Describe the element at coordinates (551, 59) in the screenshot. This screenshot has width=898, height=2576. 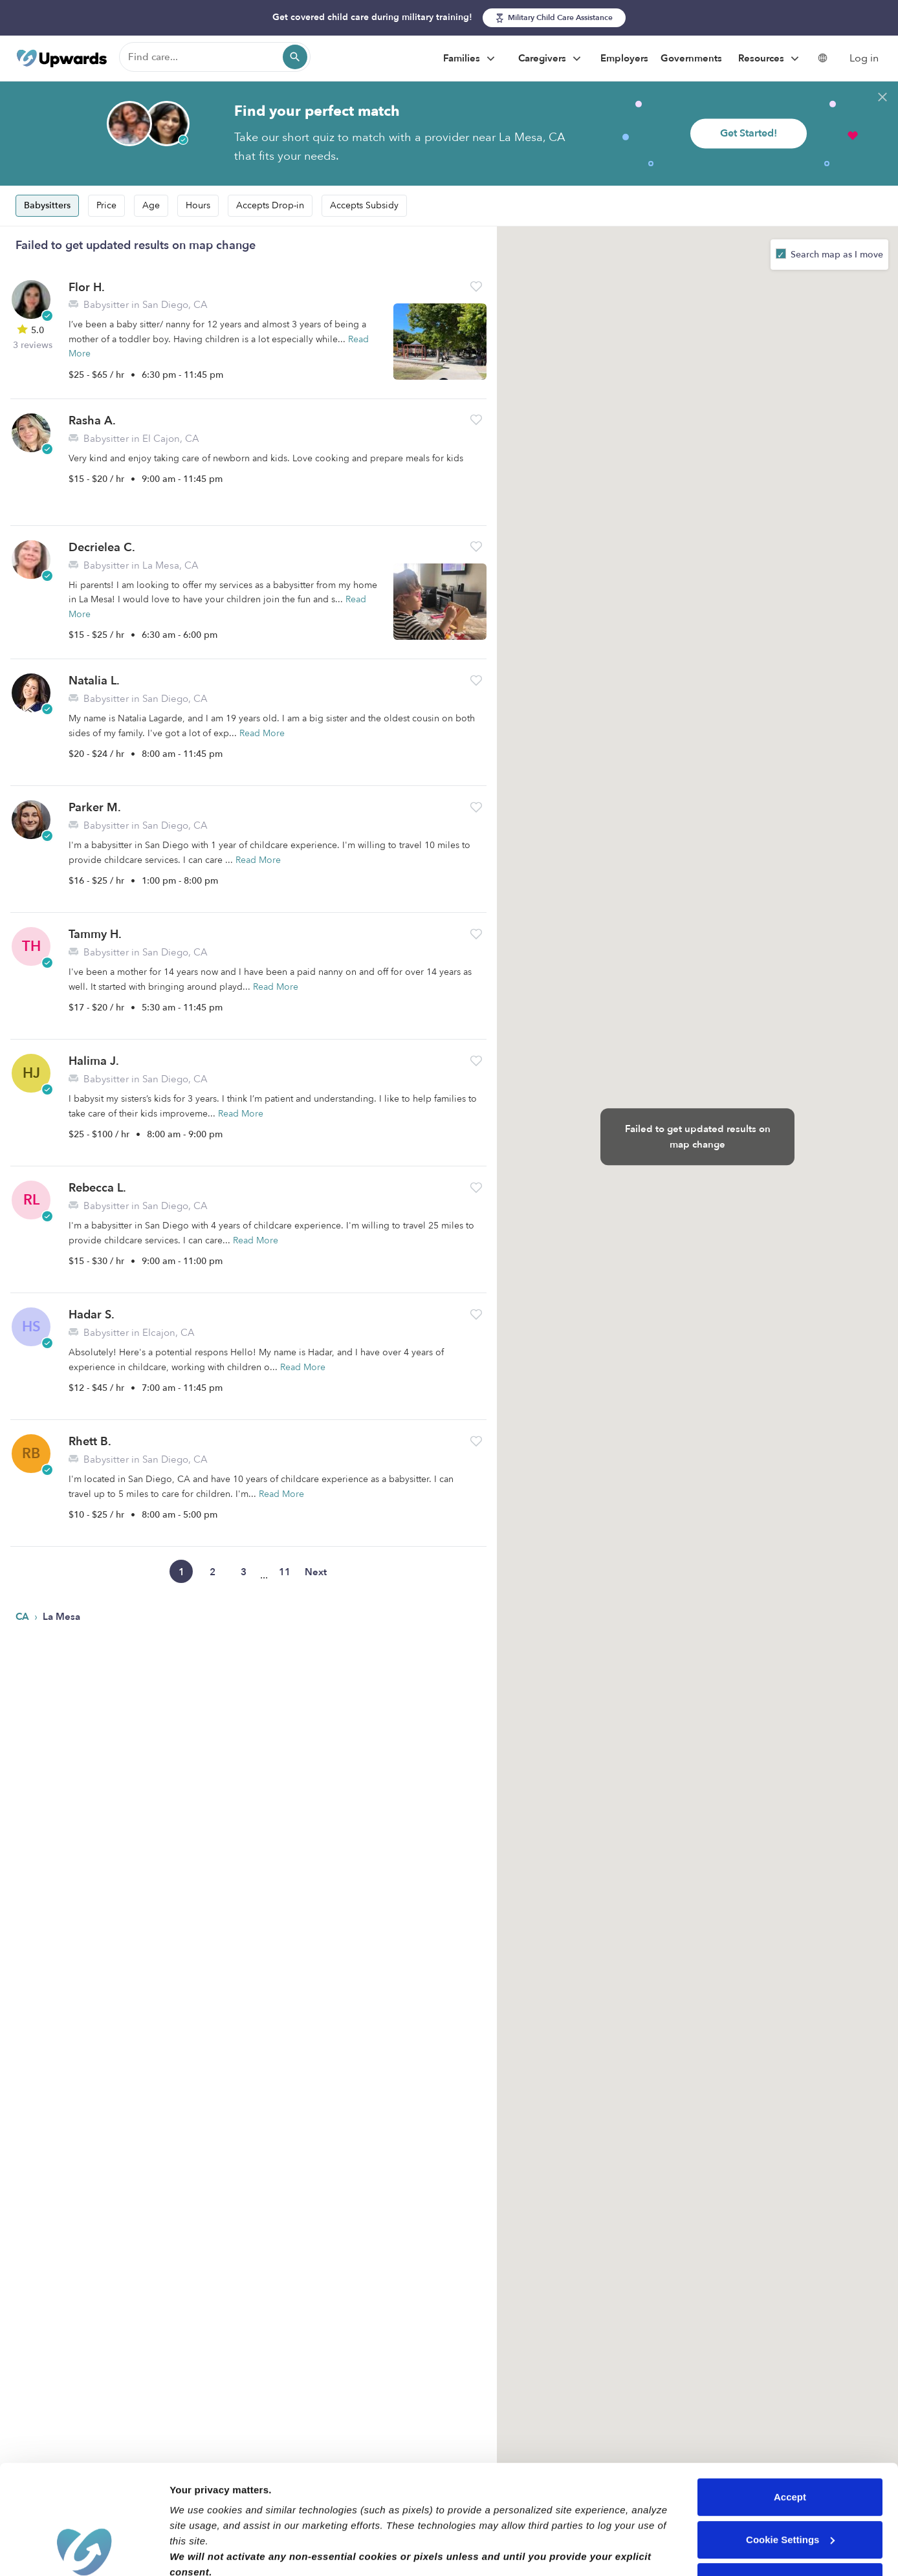
I see `Caregivers` at that location.